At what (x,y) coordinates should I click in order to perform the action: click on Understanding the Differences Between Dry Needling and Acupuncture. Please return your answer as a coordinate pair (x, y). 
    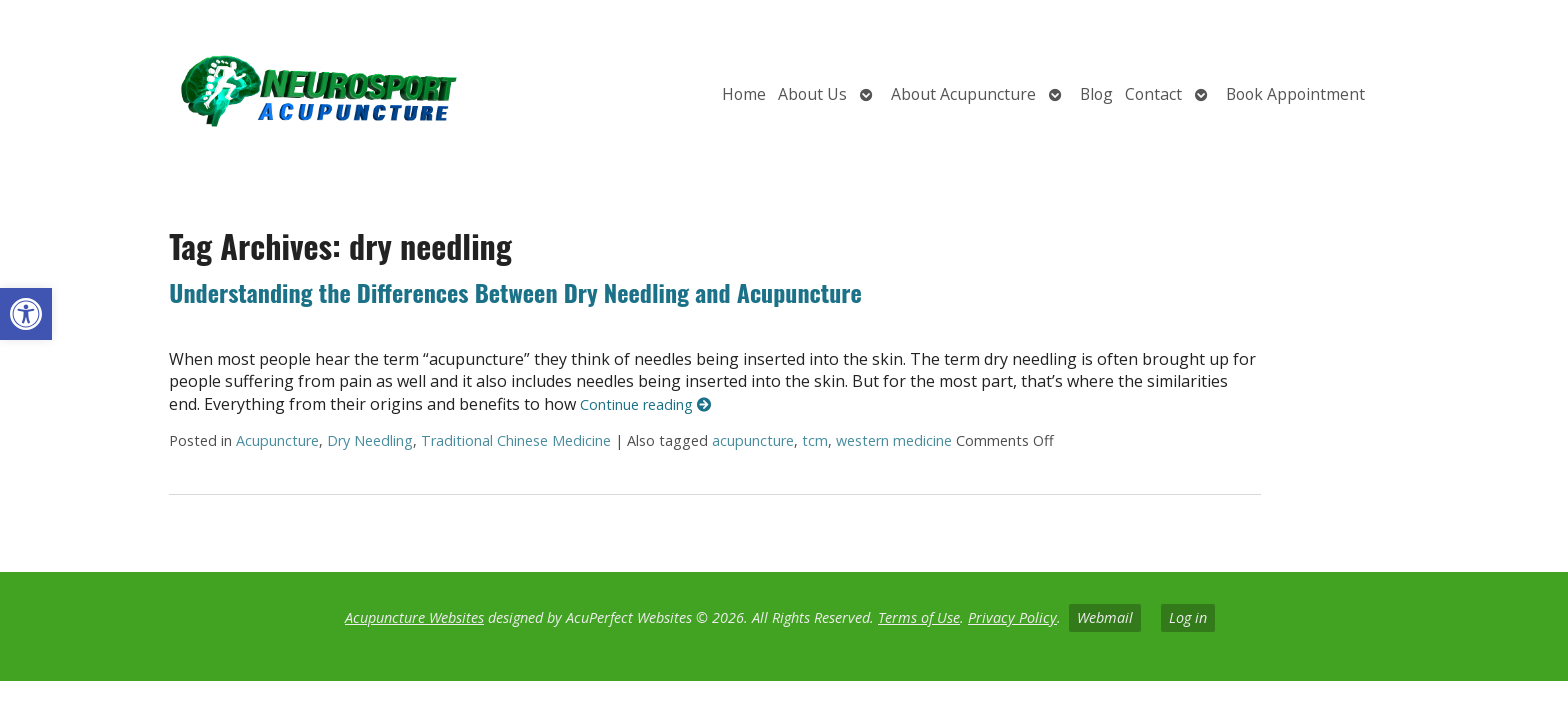
    Looking at the image, I should click on (515, 292).